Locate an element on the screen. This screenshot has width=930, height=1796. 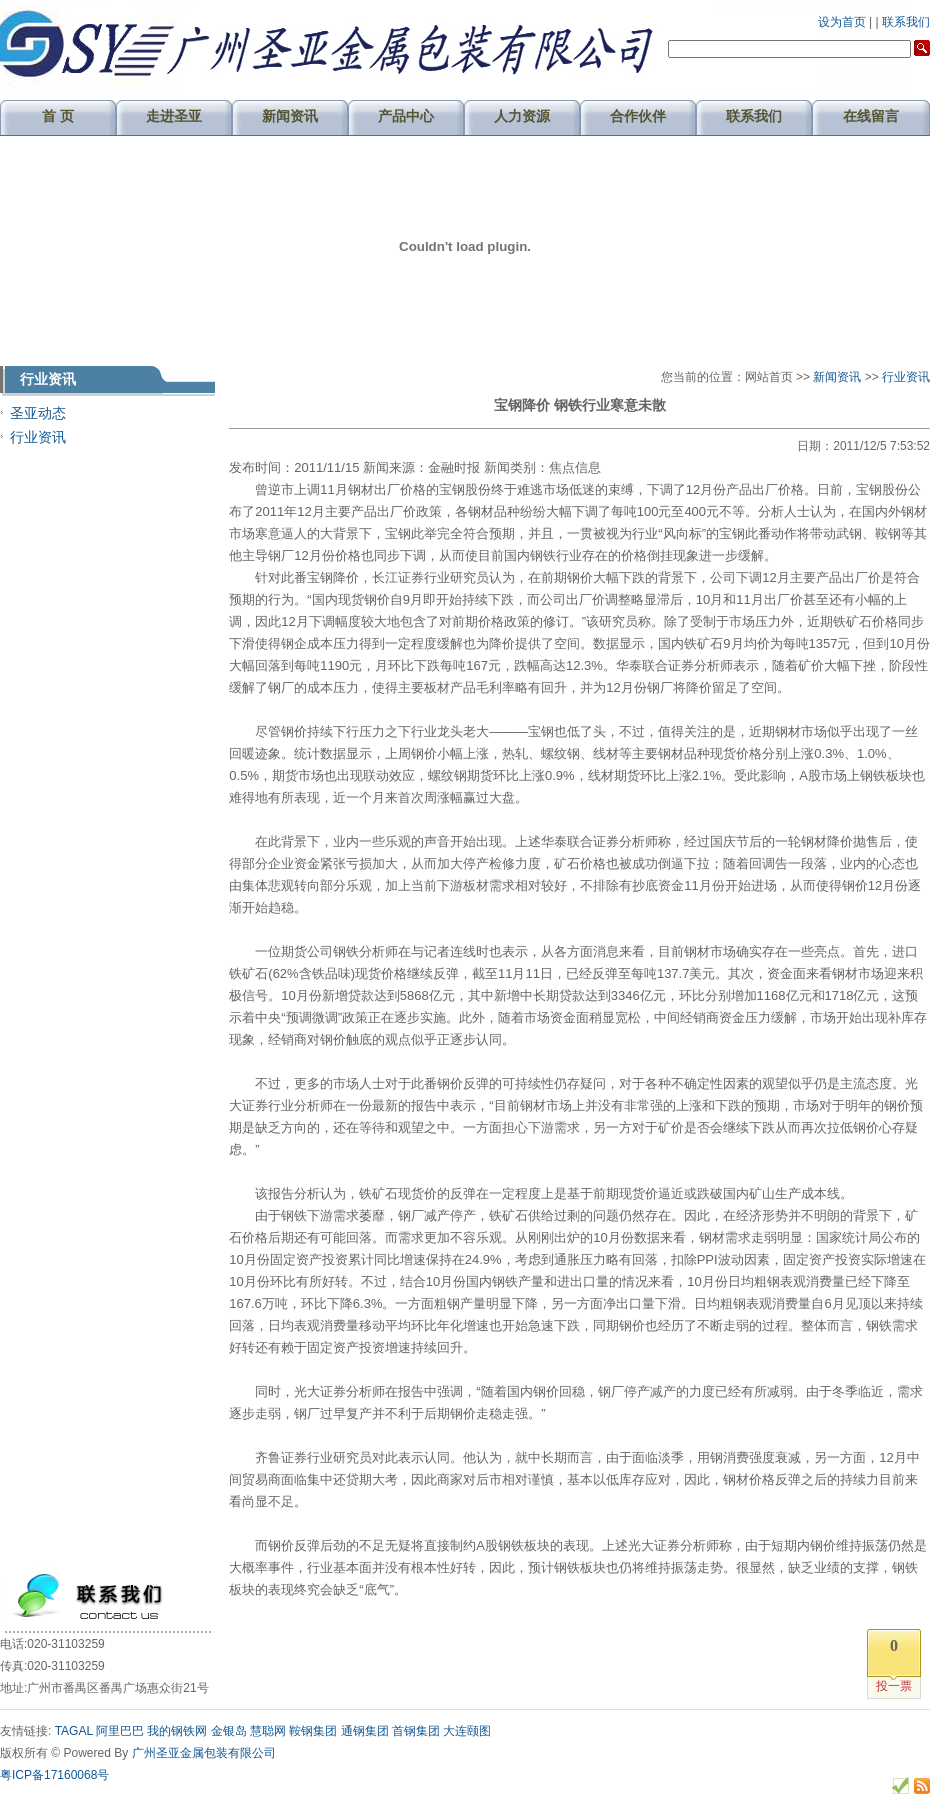
首钢集团 is located at coordinates (416, 1731).